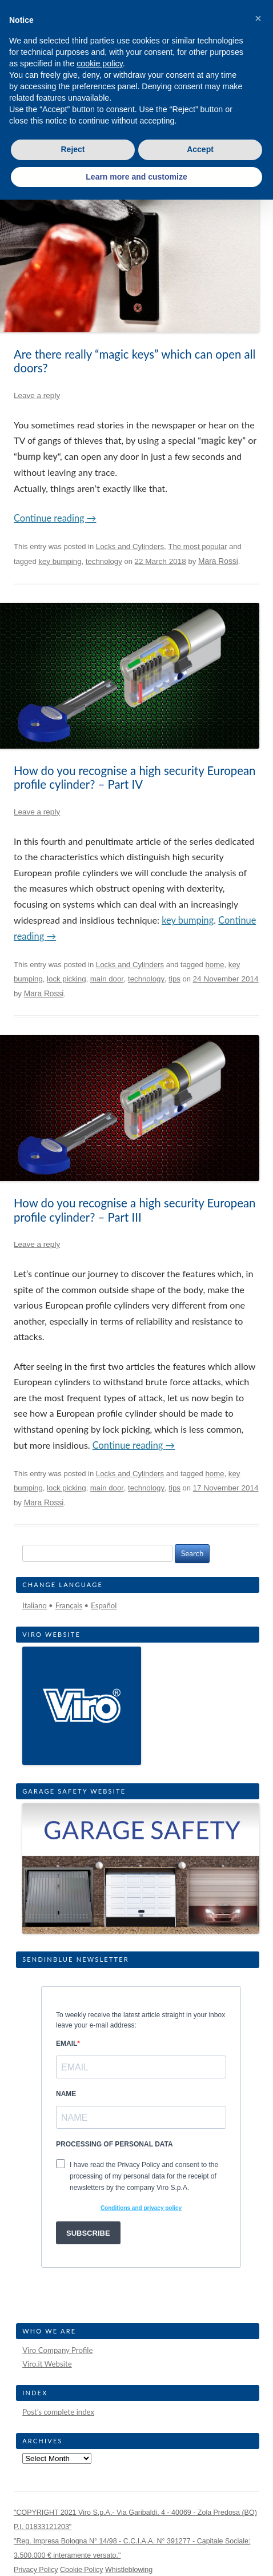 The height and width of the screenshot is (2576, 273). Describe the element at coordinates (66, 979) in the screenshot. I see `lock picking` at that location.